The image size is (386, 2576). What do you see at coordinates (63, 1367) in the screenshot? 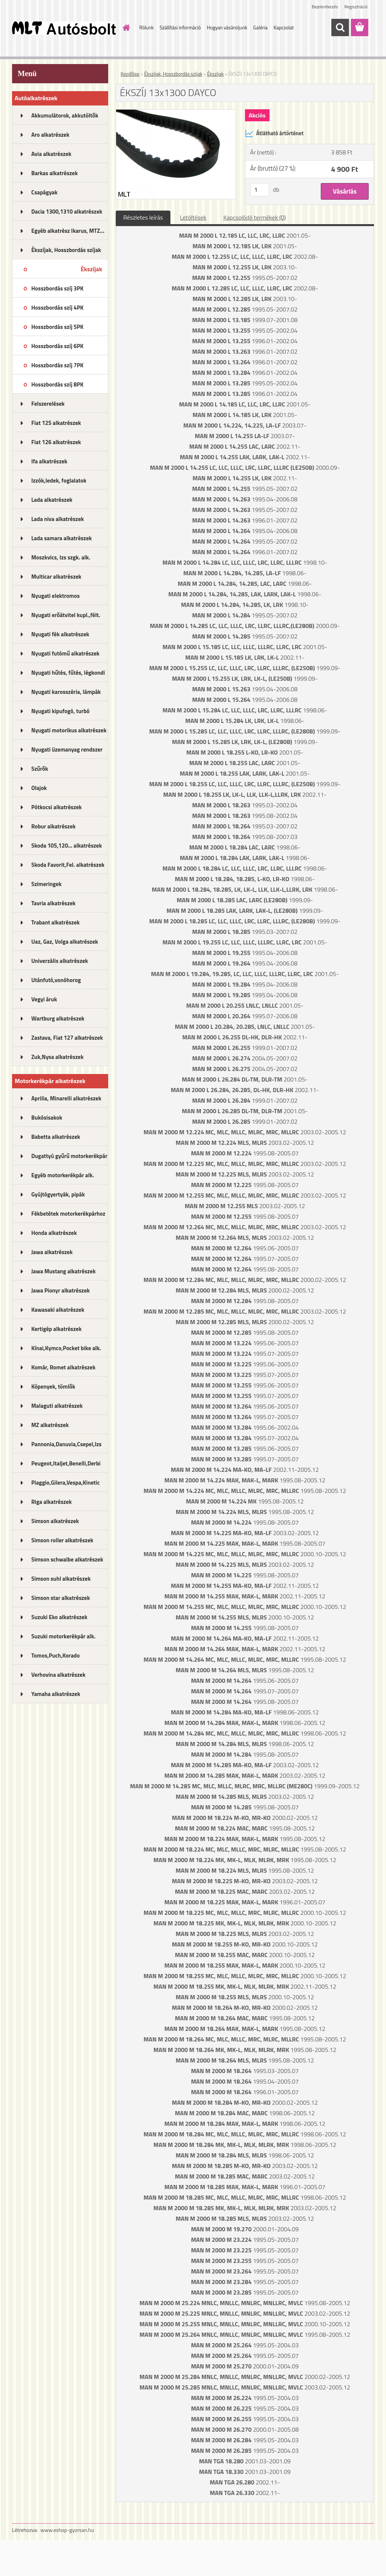
I see `Komár, Romet alkatrészek` at bounding box center [63, 1367].